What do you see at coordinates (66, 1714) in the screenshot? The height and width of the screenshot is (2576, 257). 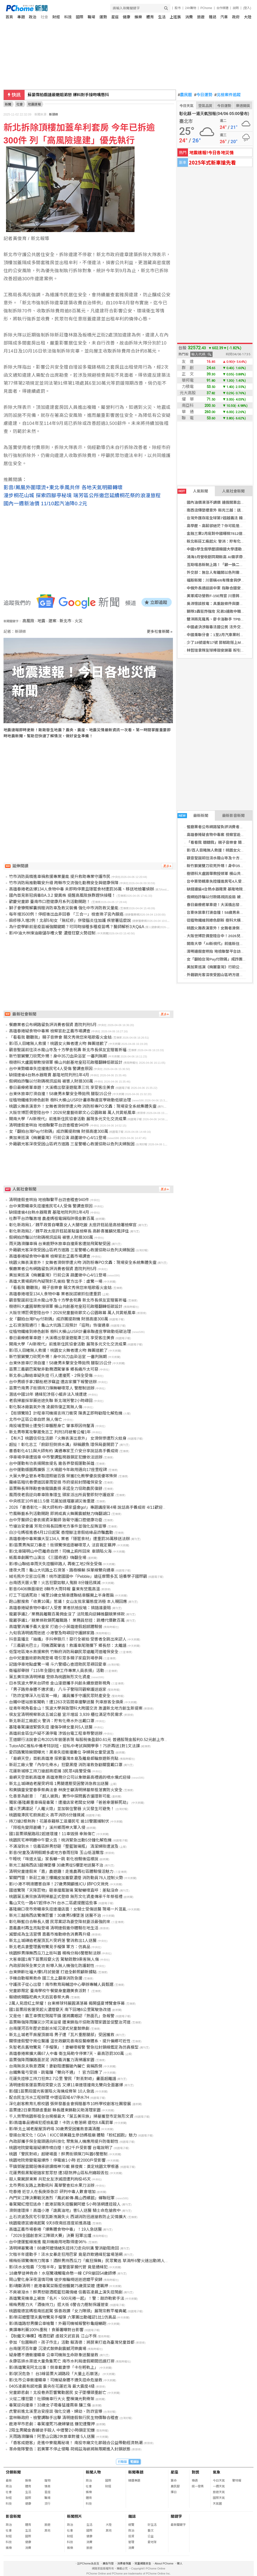 I see `侯友宜清明視察新店五城公墓 宣示增設 3,939 櫃位滿足市民需求` at bounding box center [66, 1714].